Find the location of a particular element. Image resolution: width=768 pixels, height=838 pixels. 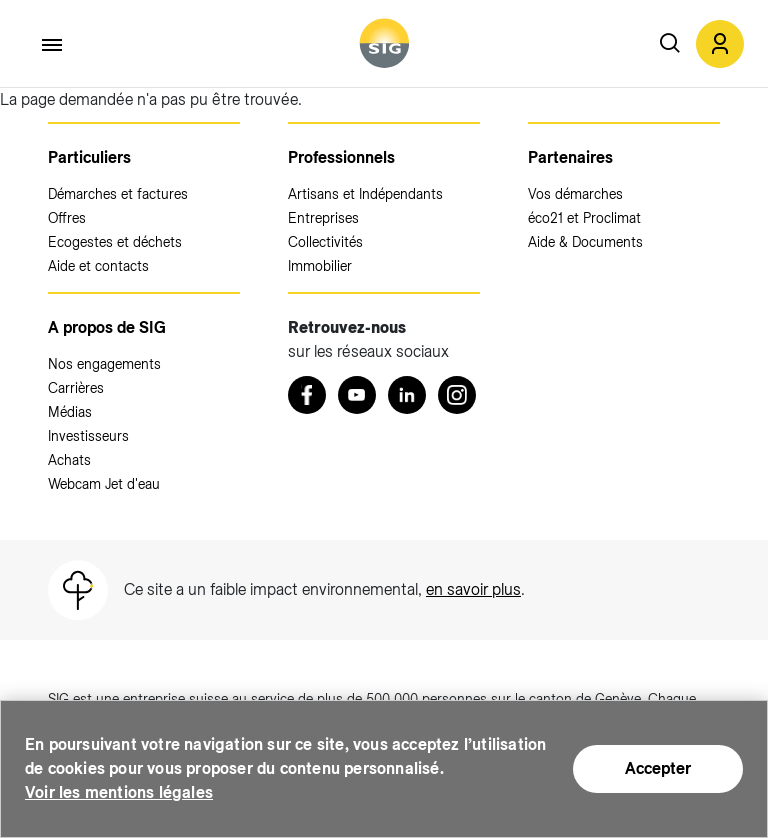

Artisans et Indépendants is located at coordinates (365, 194).